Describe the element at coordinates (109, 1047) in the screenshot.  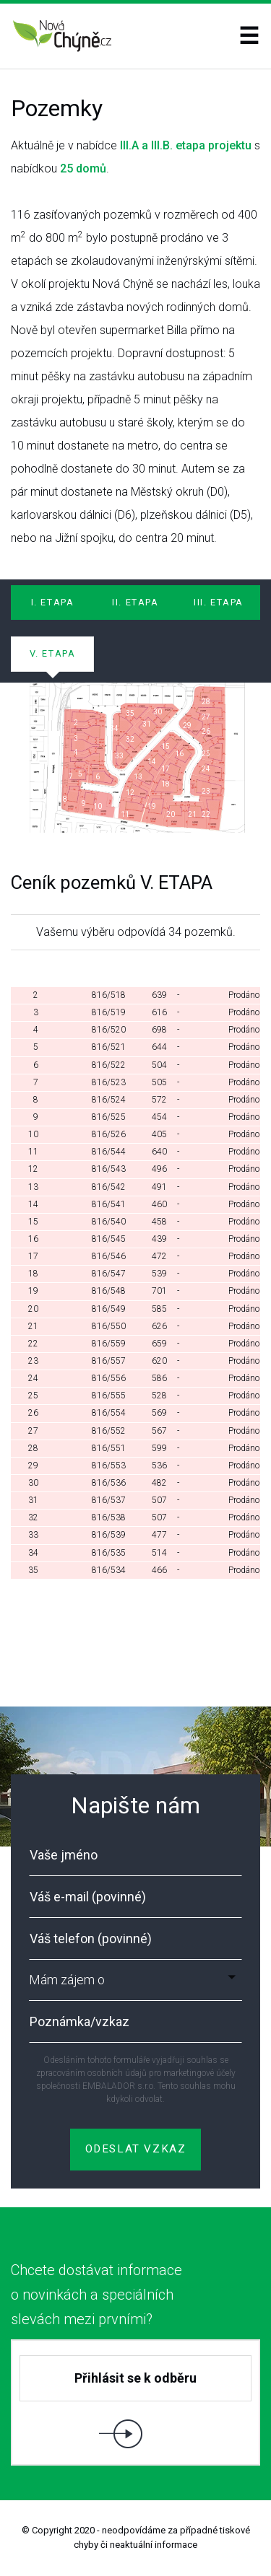
I see `816/521` at that location.